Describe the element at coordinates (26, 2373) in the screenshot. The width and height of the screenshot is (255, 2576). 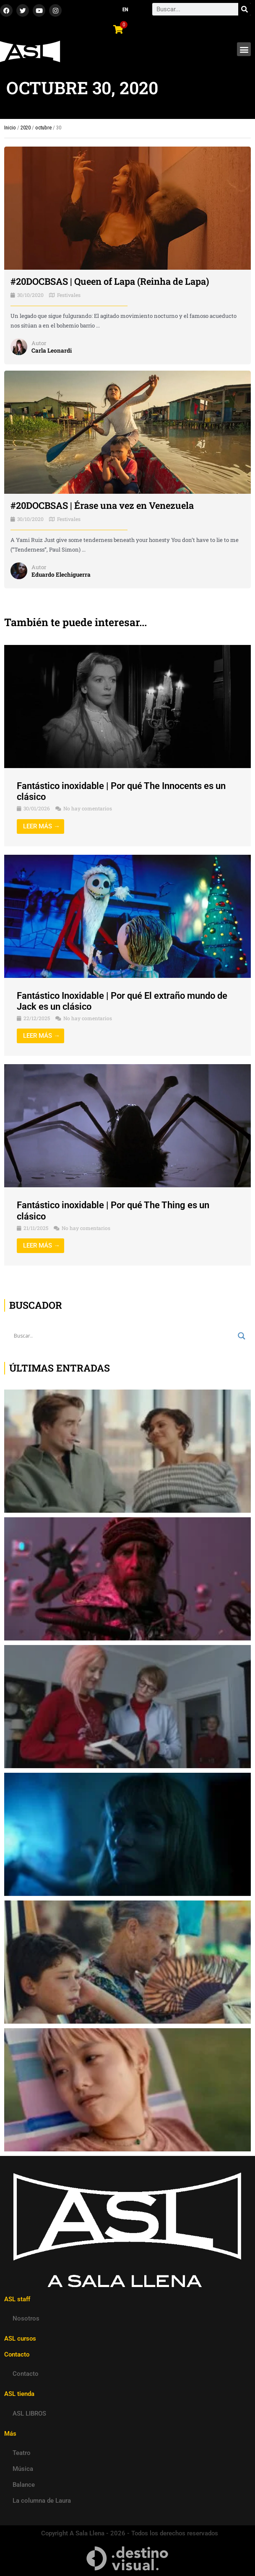
I see `Contacto` at that location.